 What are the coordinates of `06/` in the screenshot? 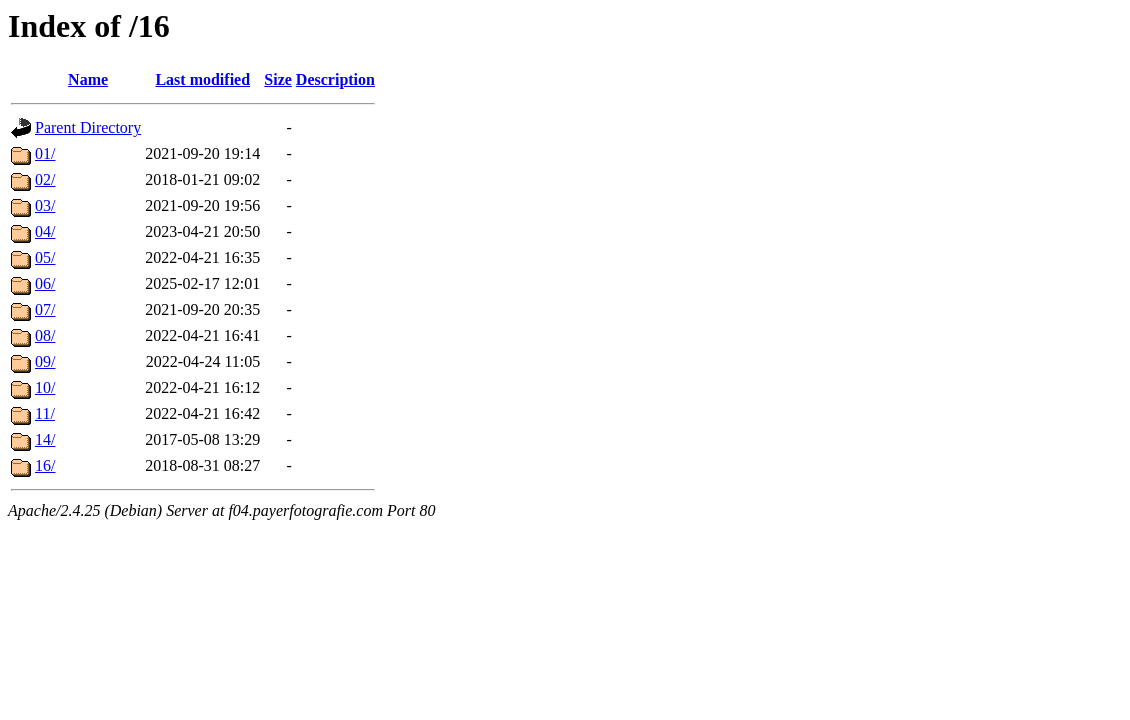 It's located at (45, 283).